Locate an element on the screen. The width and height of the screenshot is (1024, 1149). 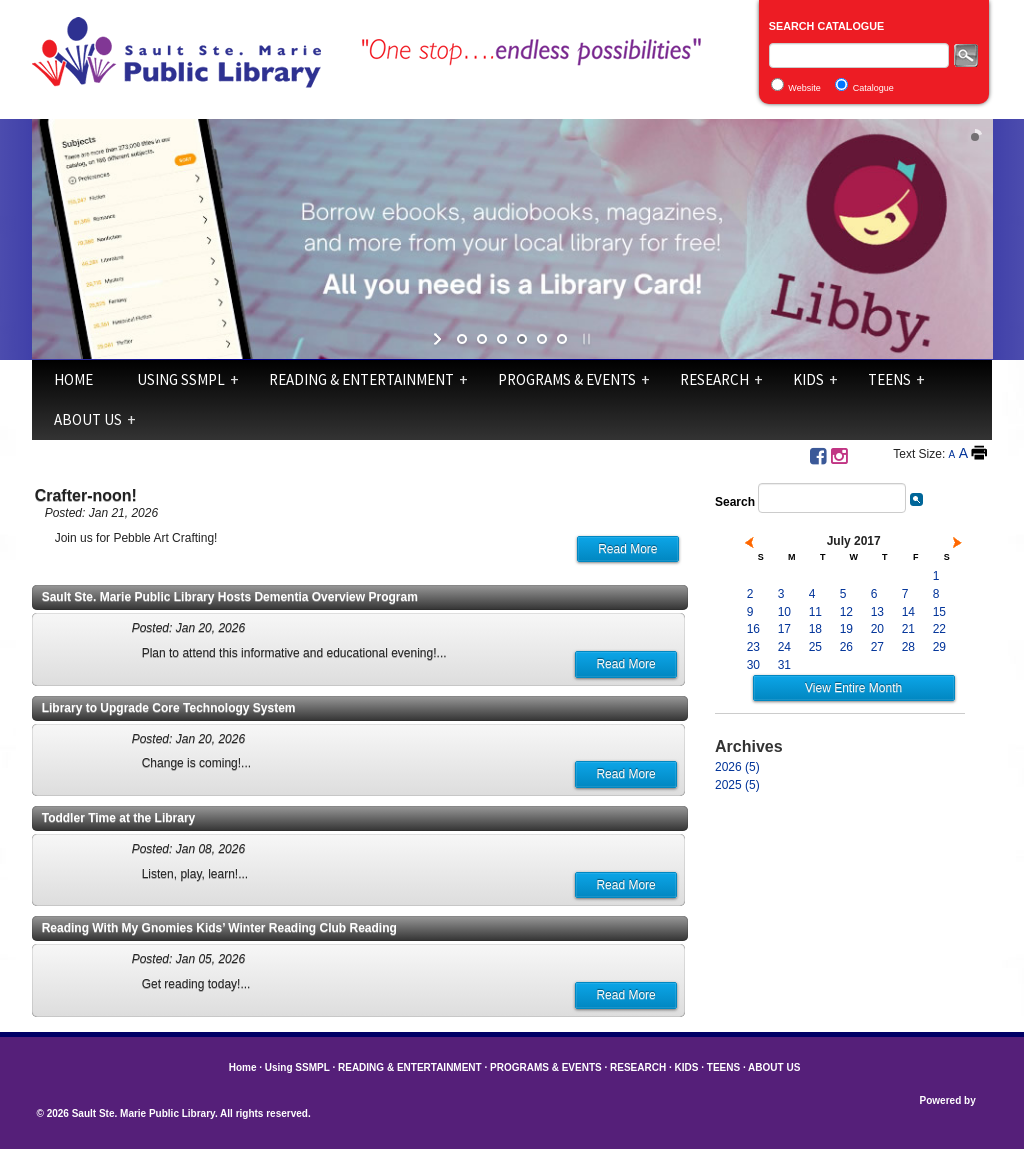
31 is located at coordinates (784, 665).